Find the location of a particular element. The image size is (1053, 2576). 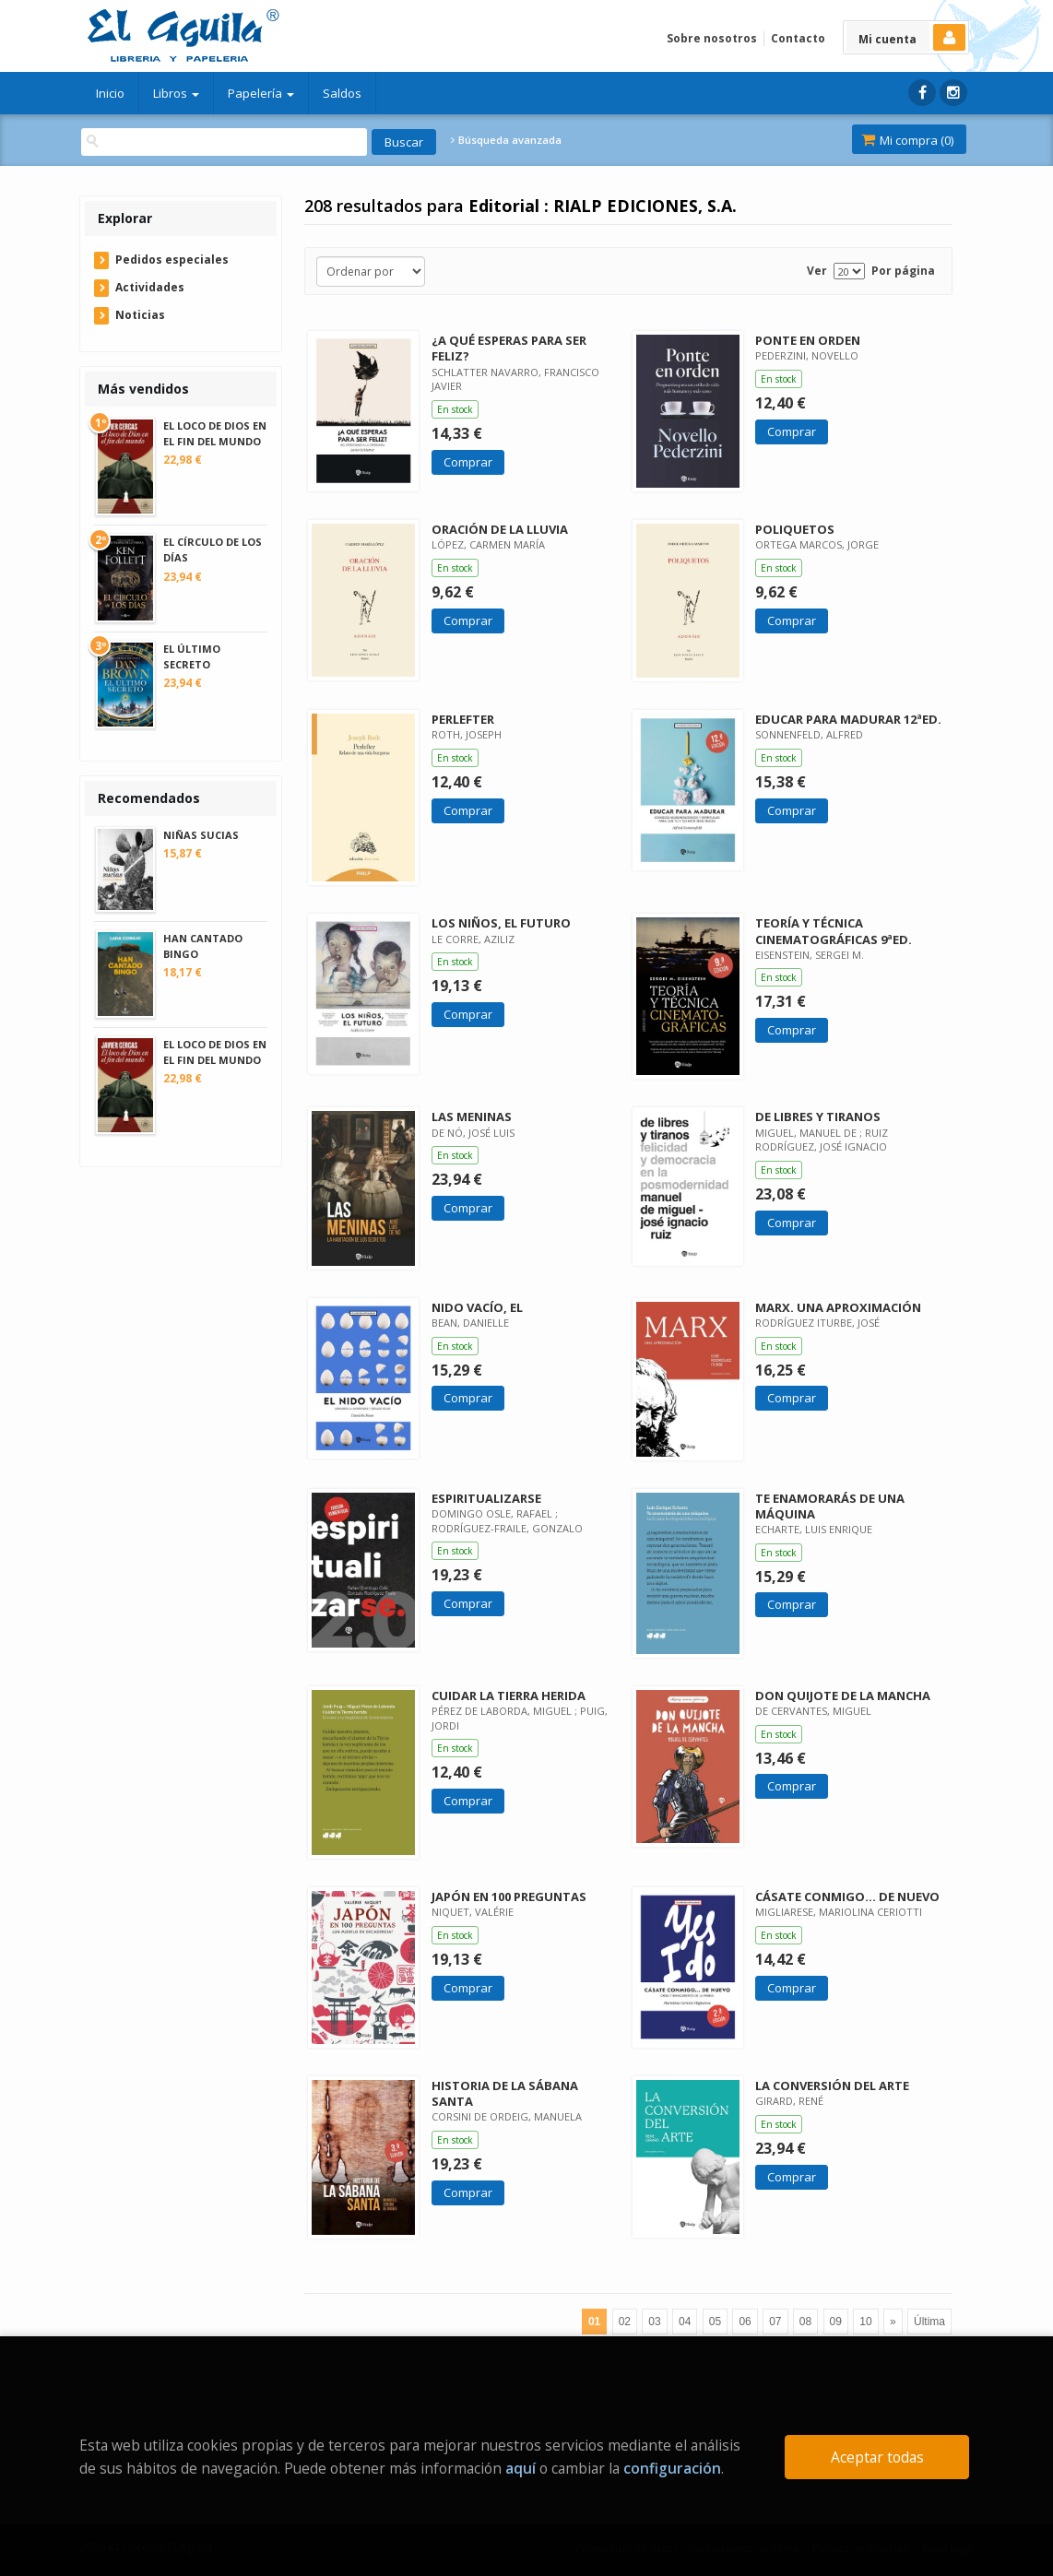

LAS MENINAS is located at coordinates (472, 1116).